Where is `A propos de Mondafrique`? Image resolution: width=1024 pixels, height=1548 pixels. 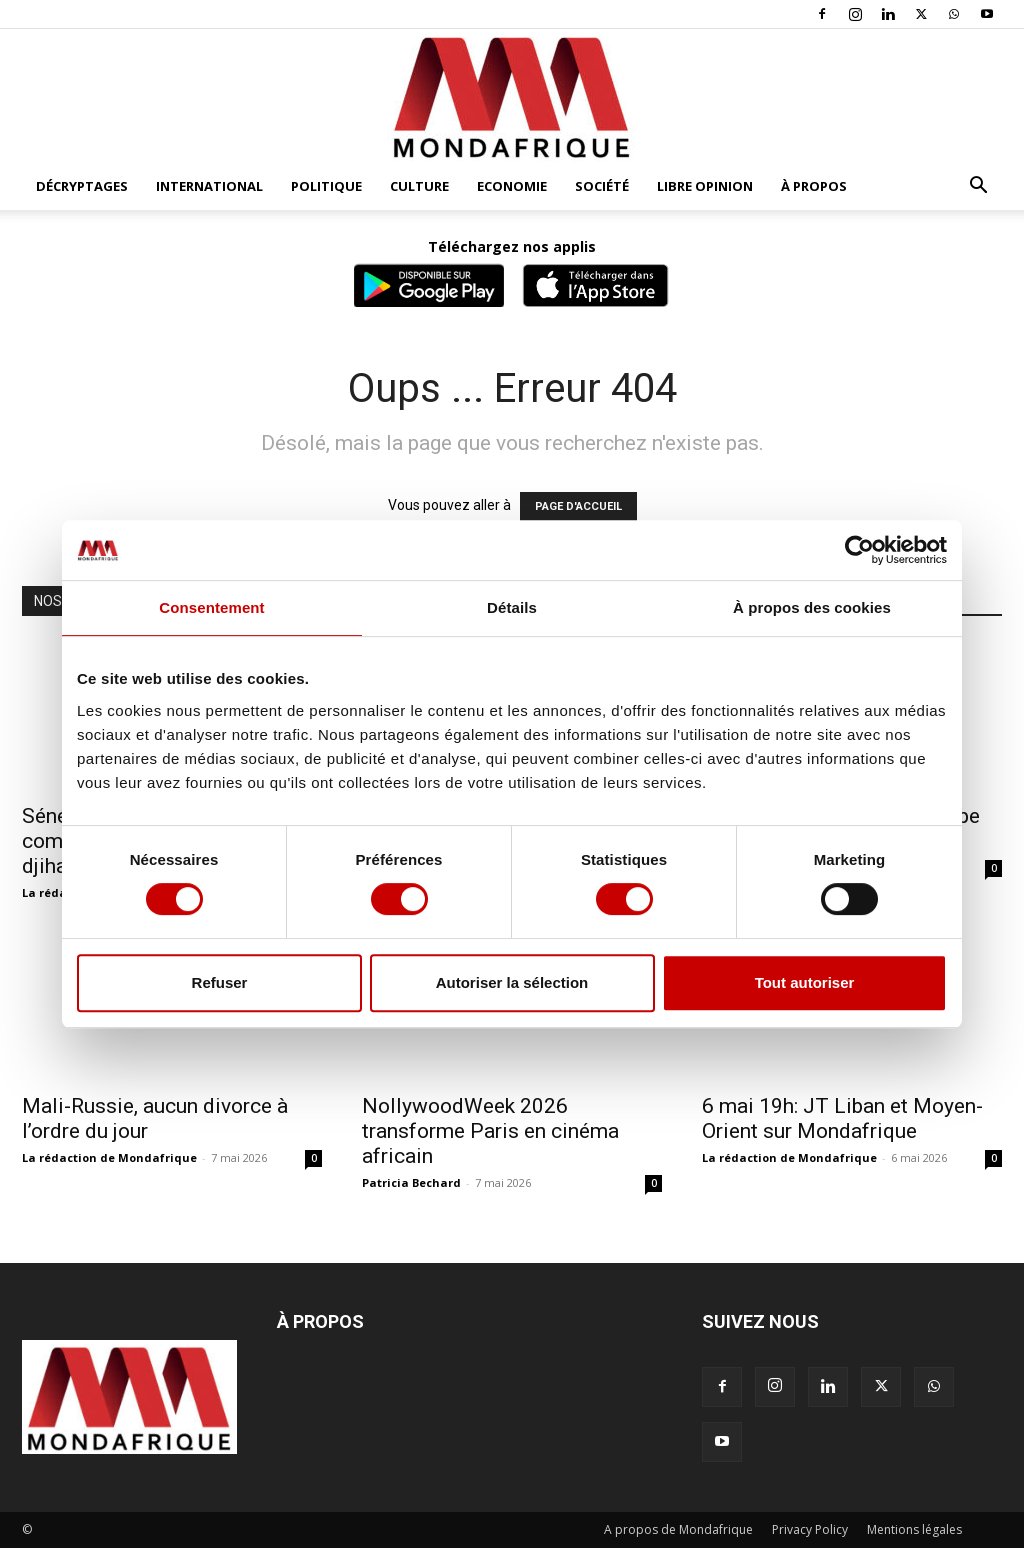 A propos de Mondafrique is located at coordinates (678, 1529).